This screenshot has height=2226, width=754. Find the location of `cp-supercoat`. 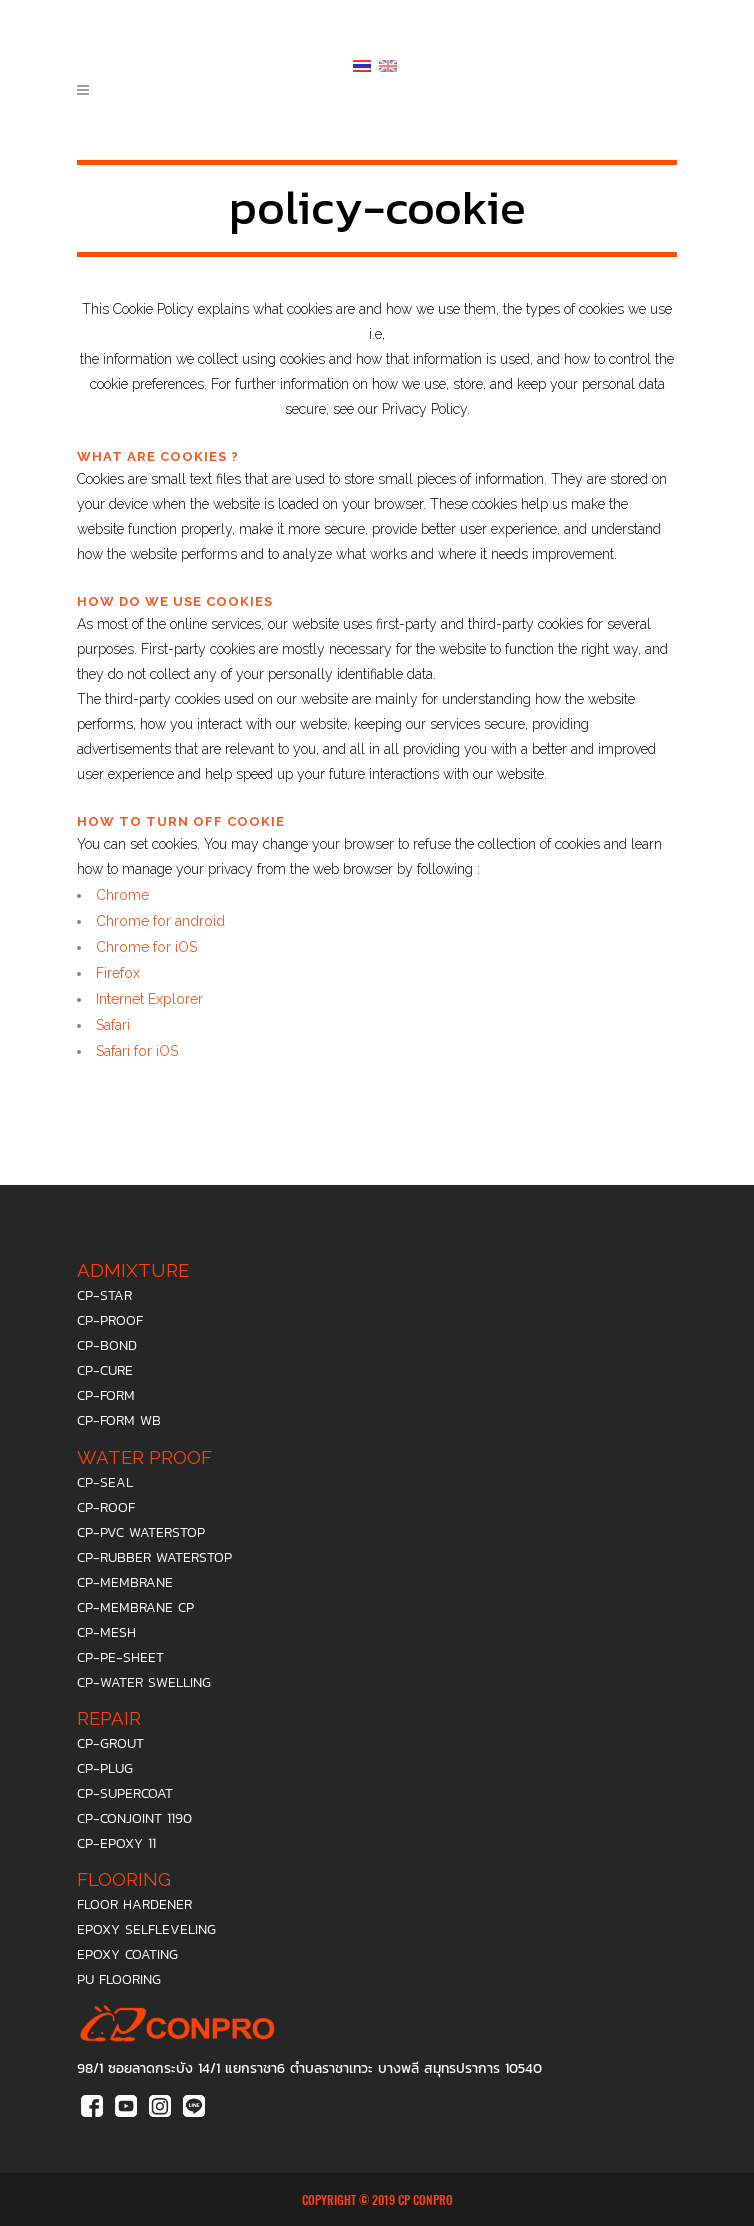

cp-supercoat is located at coordinates (125, 1793).